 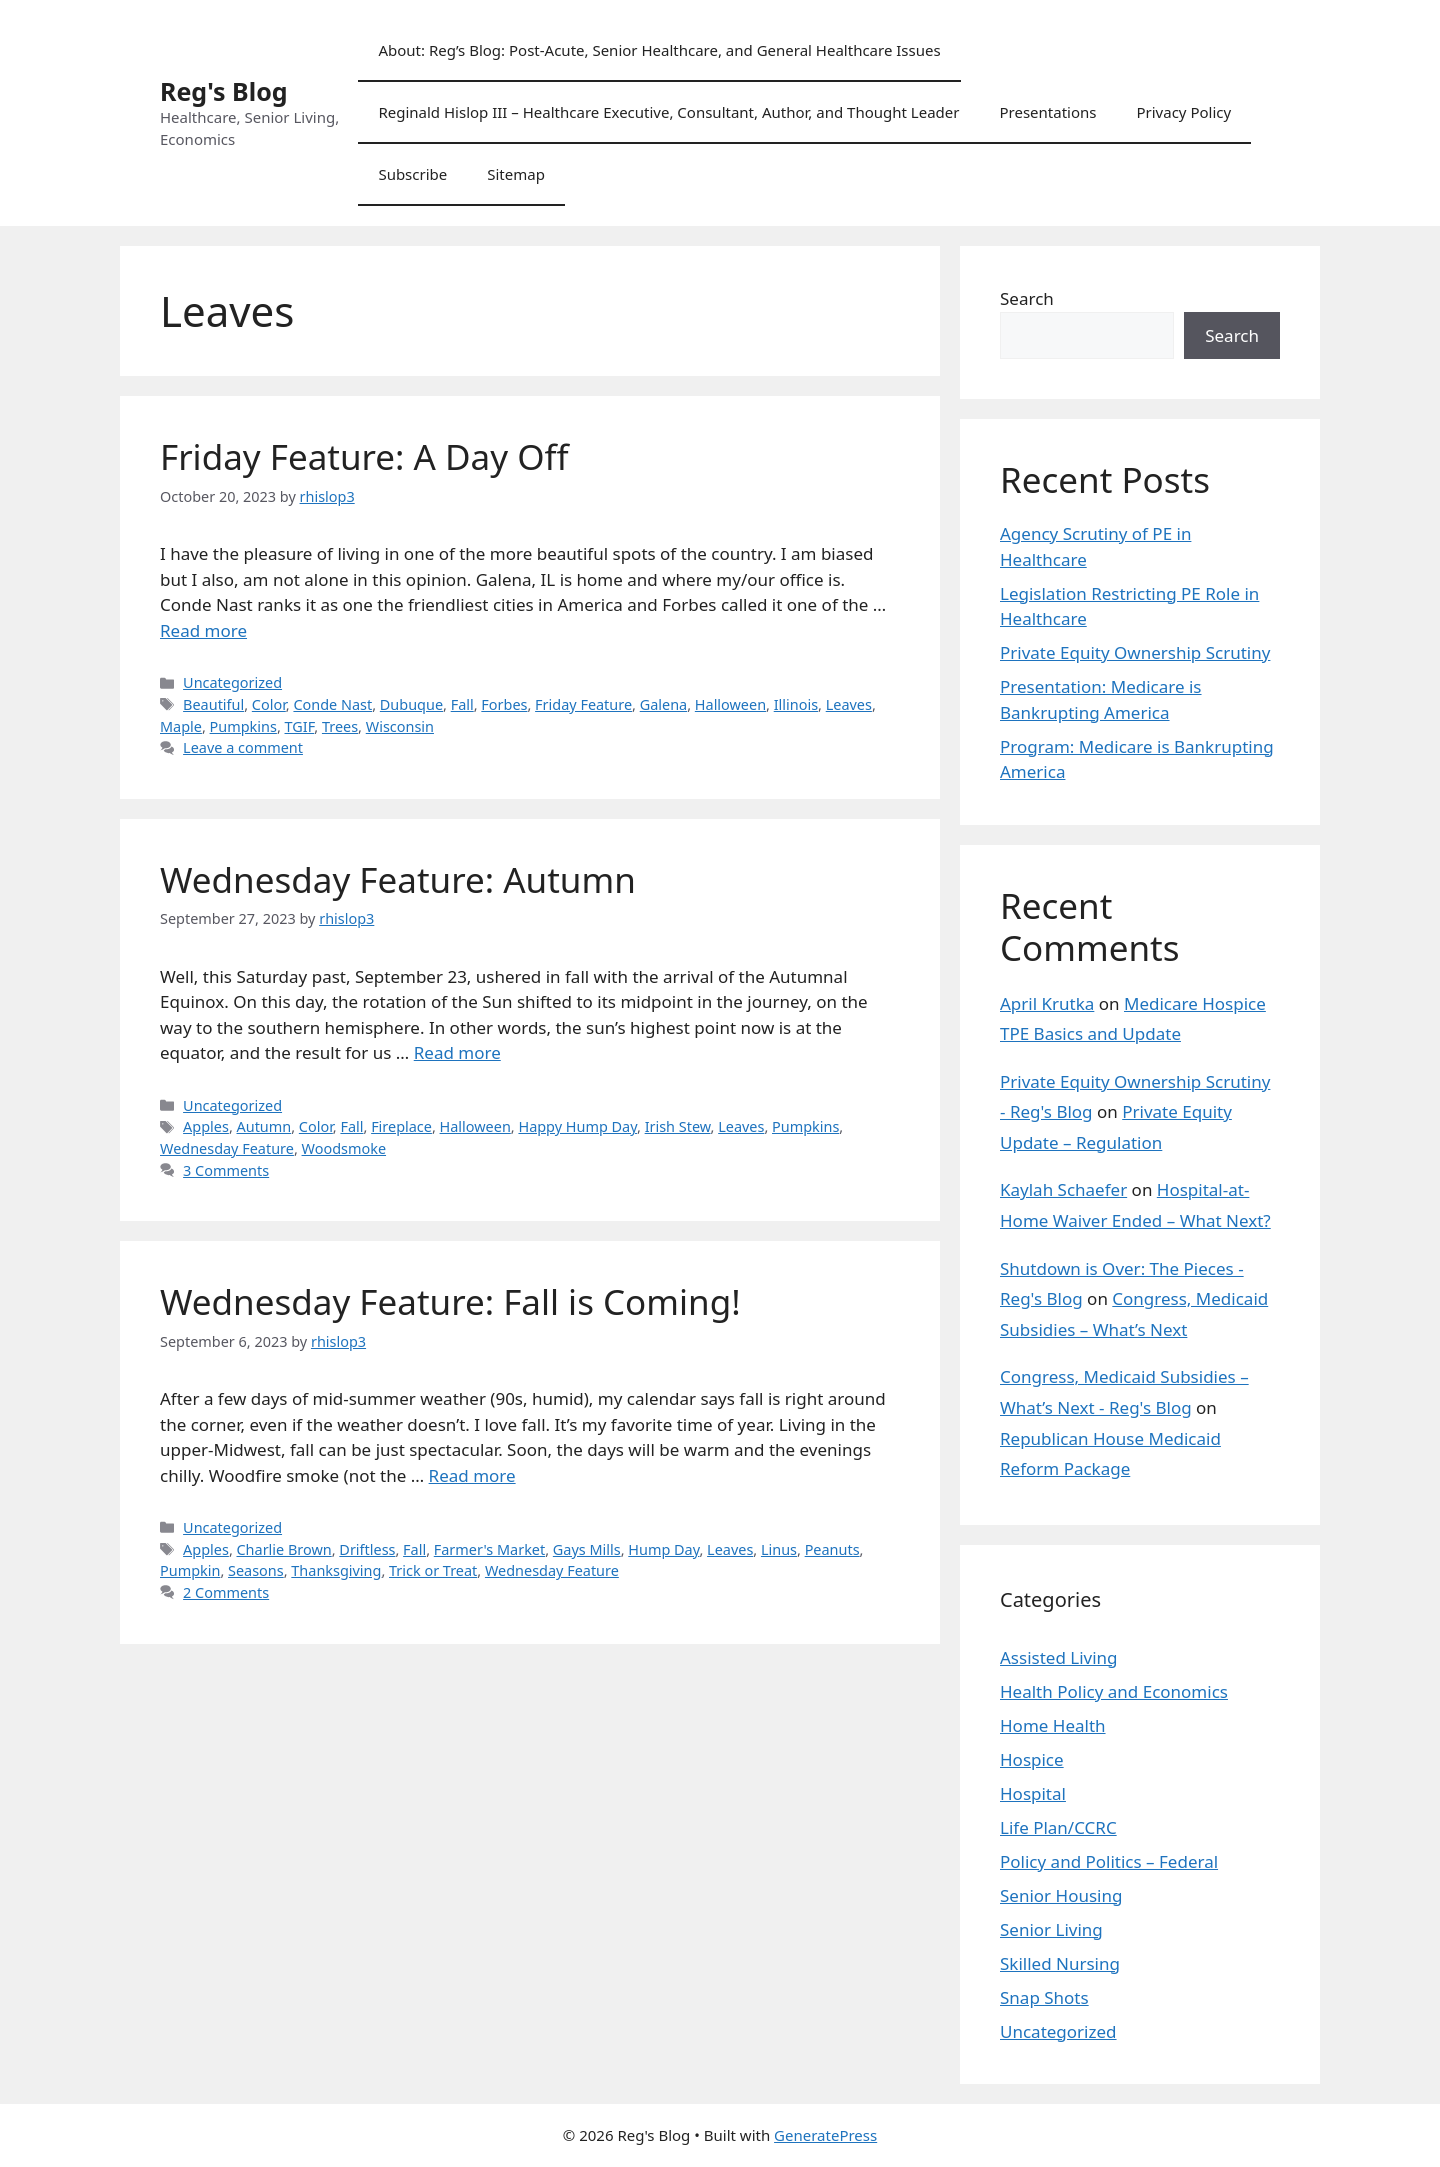 What do you see at coordinates (224, 91) in the screenshot?
I see `Reg's Blog` at bounding box center [224, 91].